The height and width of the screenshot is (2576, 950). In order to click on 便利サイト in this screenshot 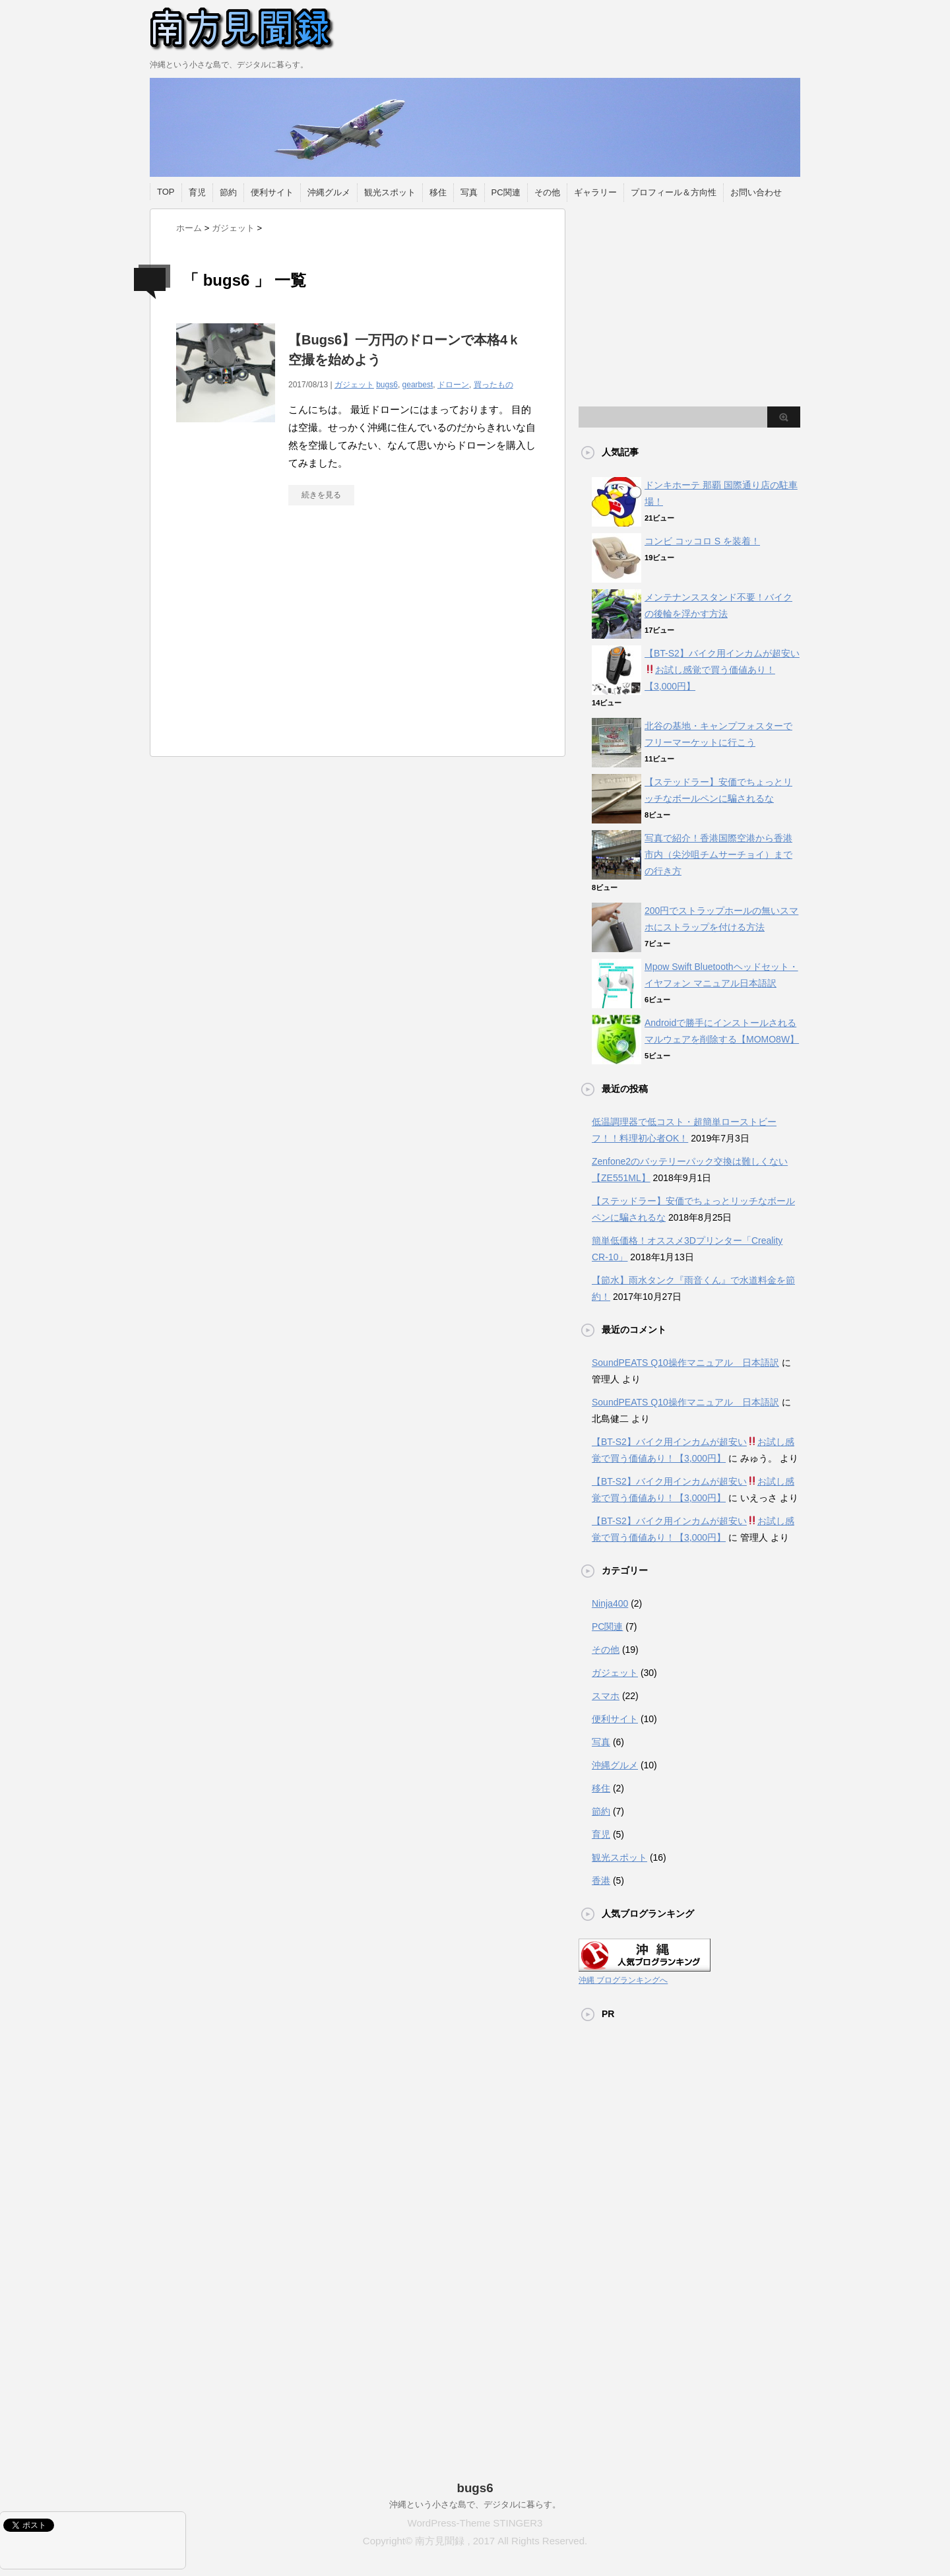, I will do `click(272, 192)`.